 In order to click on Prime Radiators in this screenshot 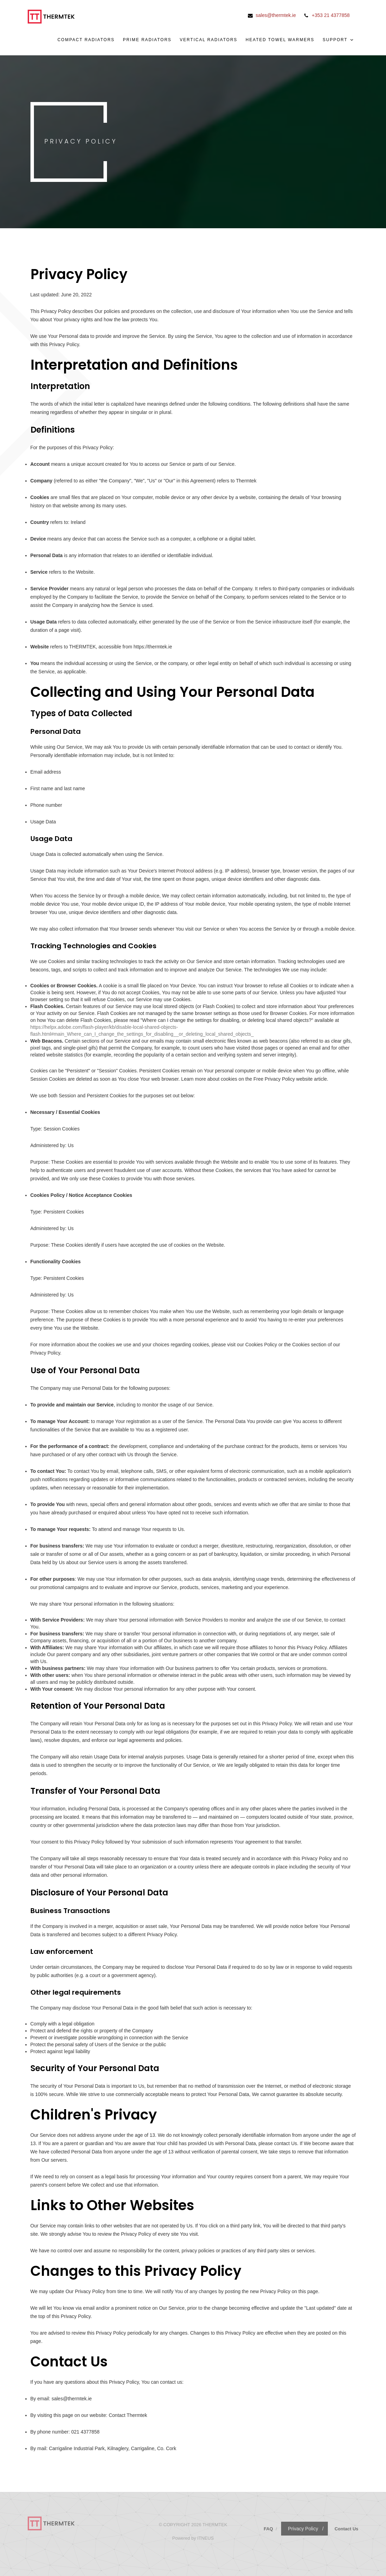, I will do `click(147, 39)`.